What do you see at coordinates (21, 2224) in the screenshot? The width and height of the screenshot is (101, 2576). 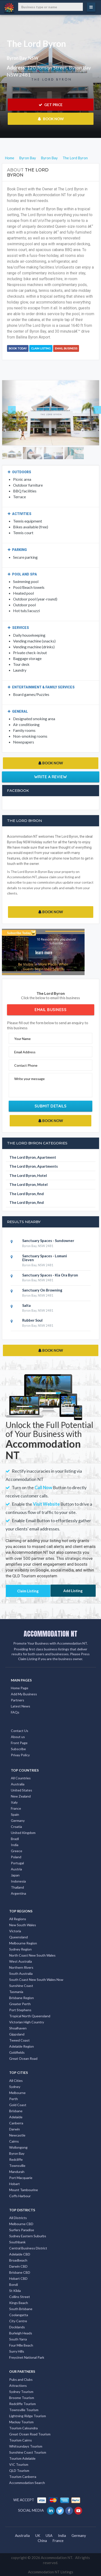 I see `Melbourne CBD` at bounding box center [21, 2224].